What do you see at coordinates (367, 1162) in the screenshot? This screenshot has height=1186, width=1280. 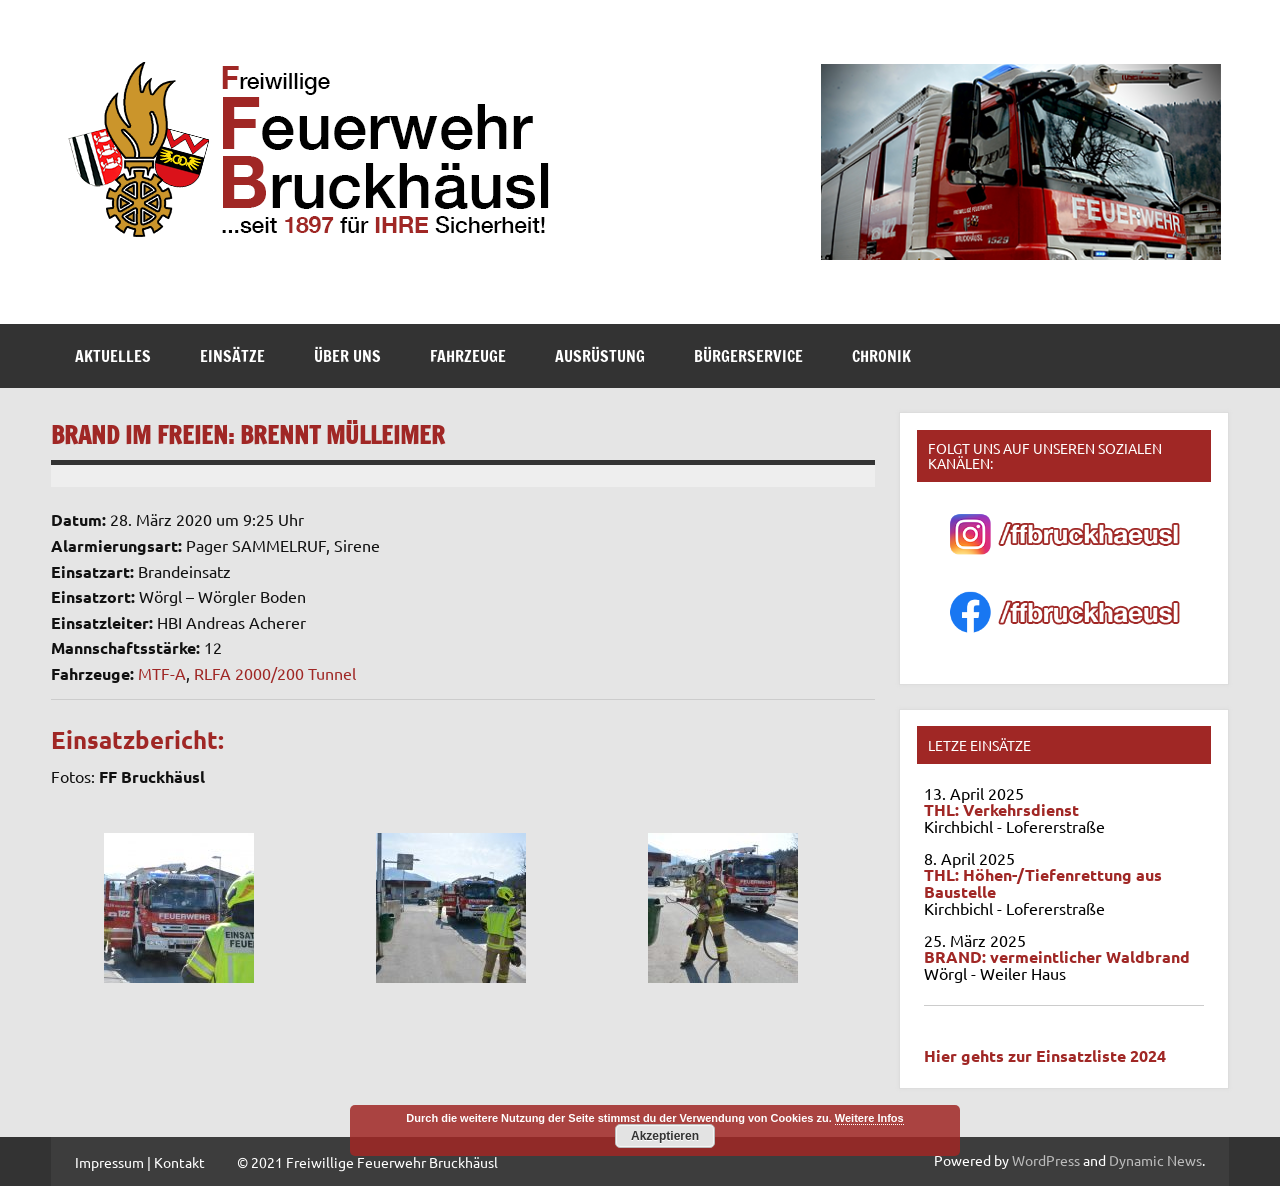 I see `© 2021 Freiwillige Feuerwehr Bruckhäusl` at bounding box center [367, 1162].